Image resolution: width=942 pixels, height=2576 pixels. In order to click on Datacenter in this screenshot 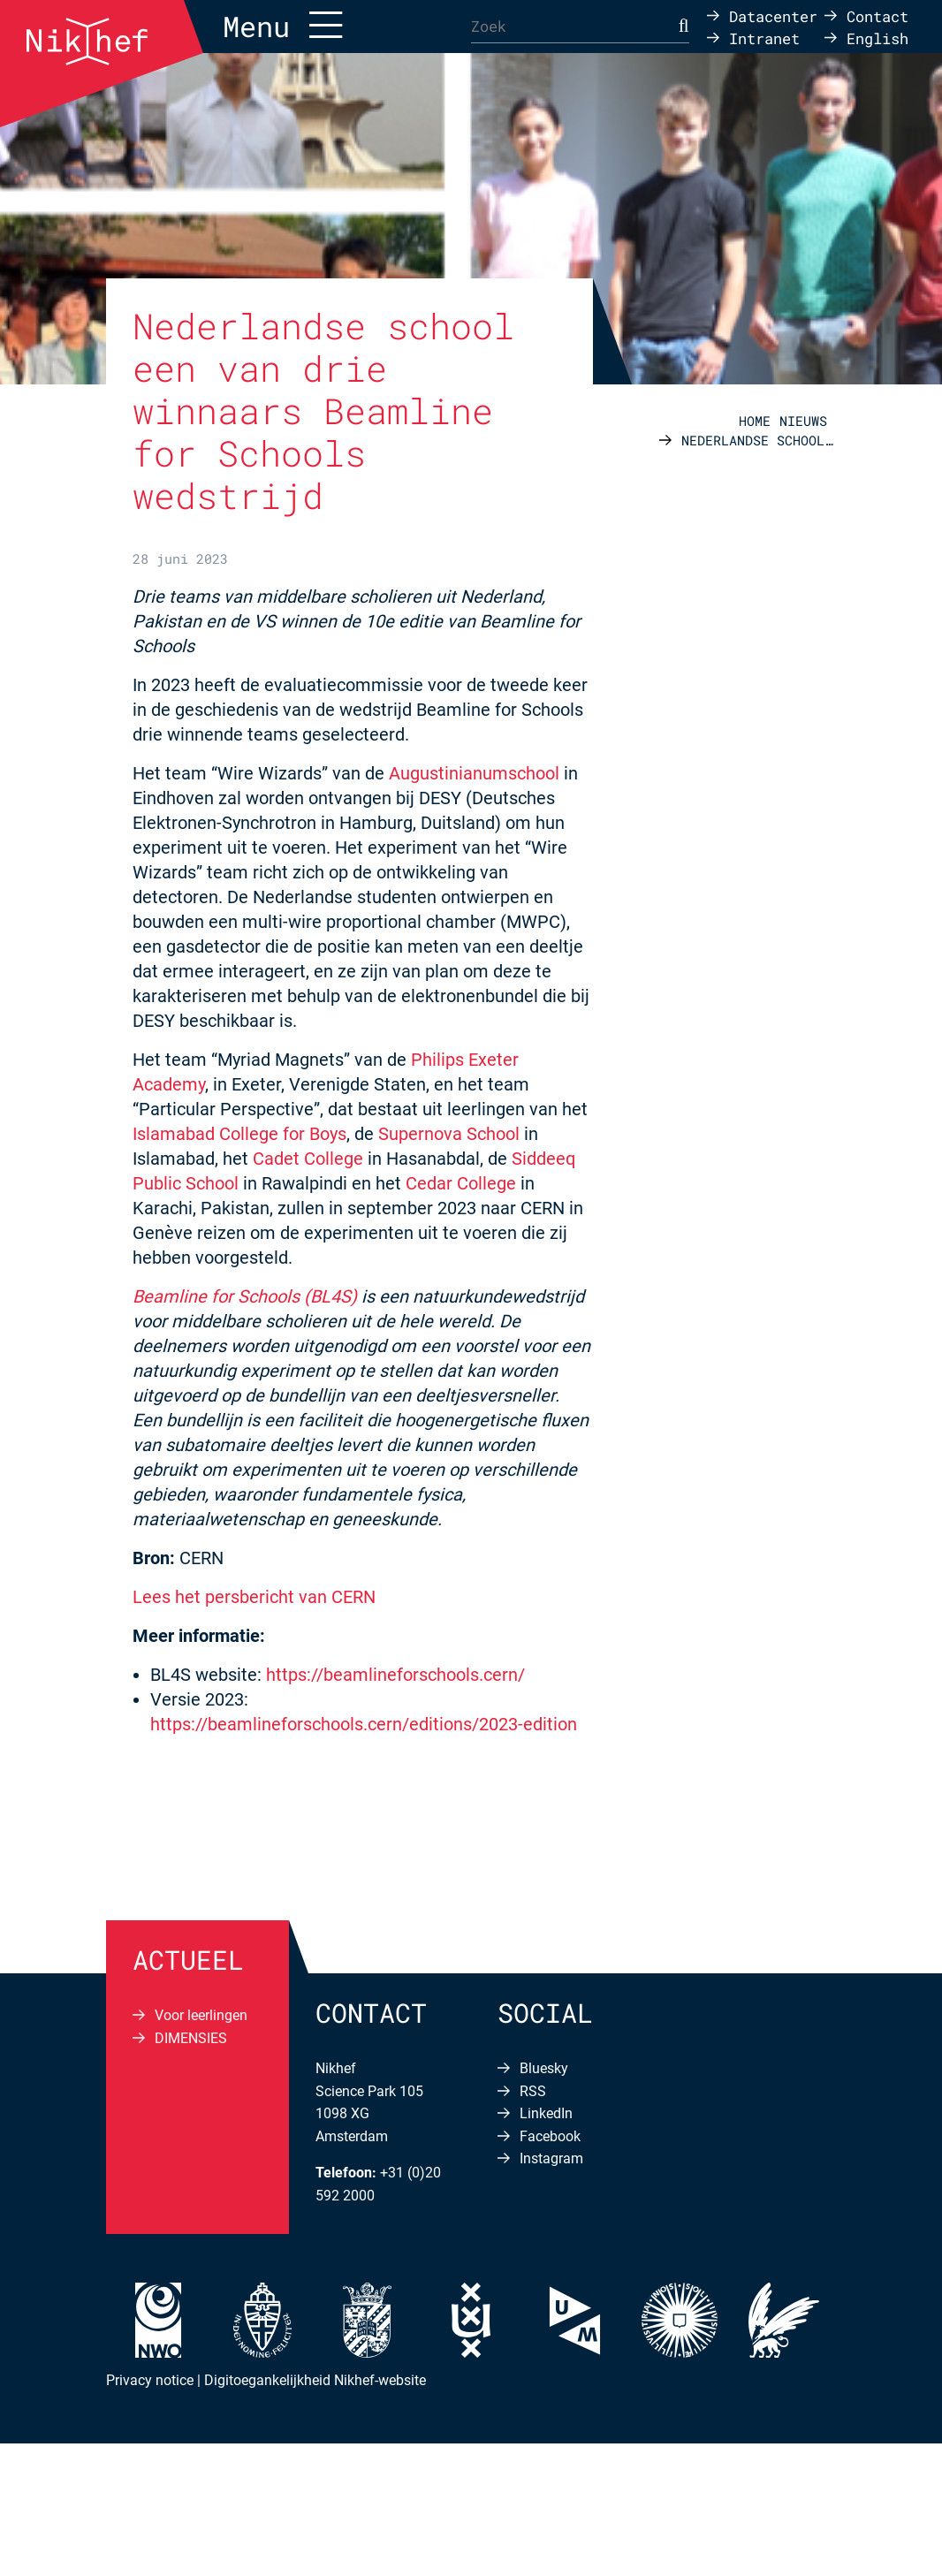, I will do `click(773, 15)`.